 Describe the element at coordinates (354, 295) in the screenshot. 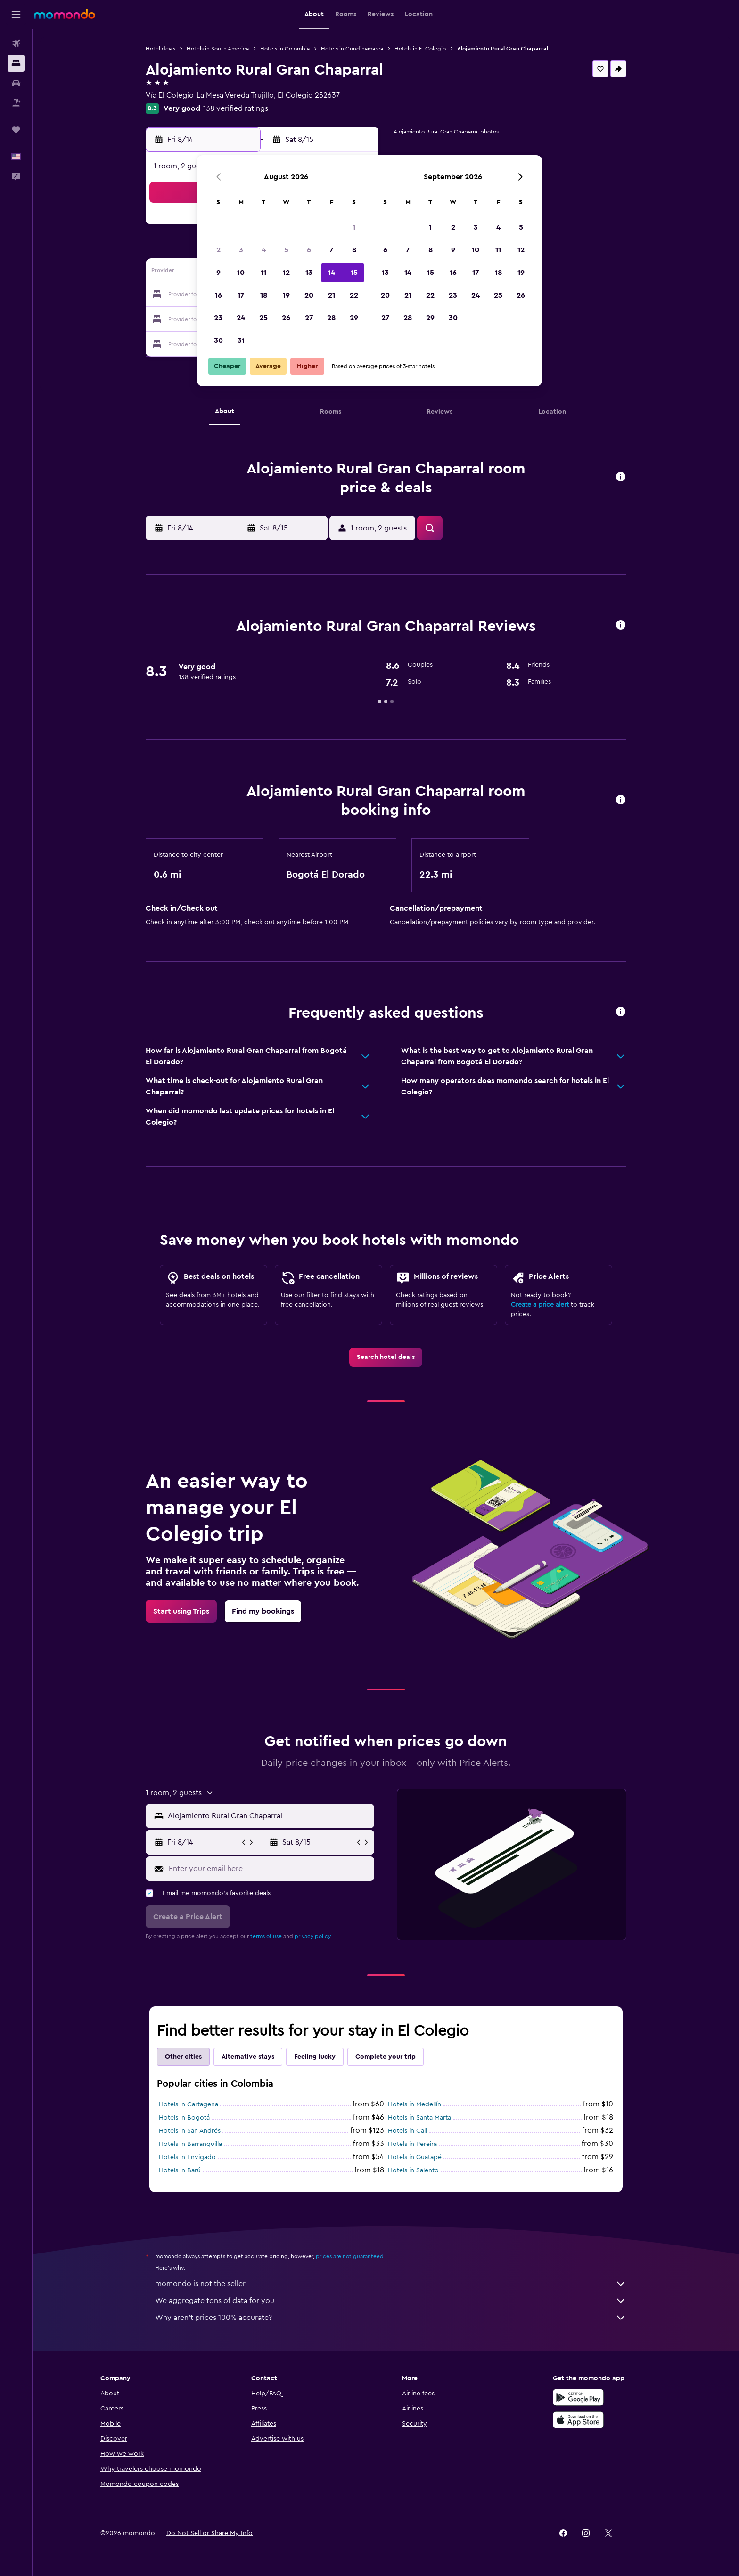

I see `22 [button]` at that location.